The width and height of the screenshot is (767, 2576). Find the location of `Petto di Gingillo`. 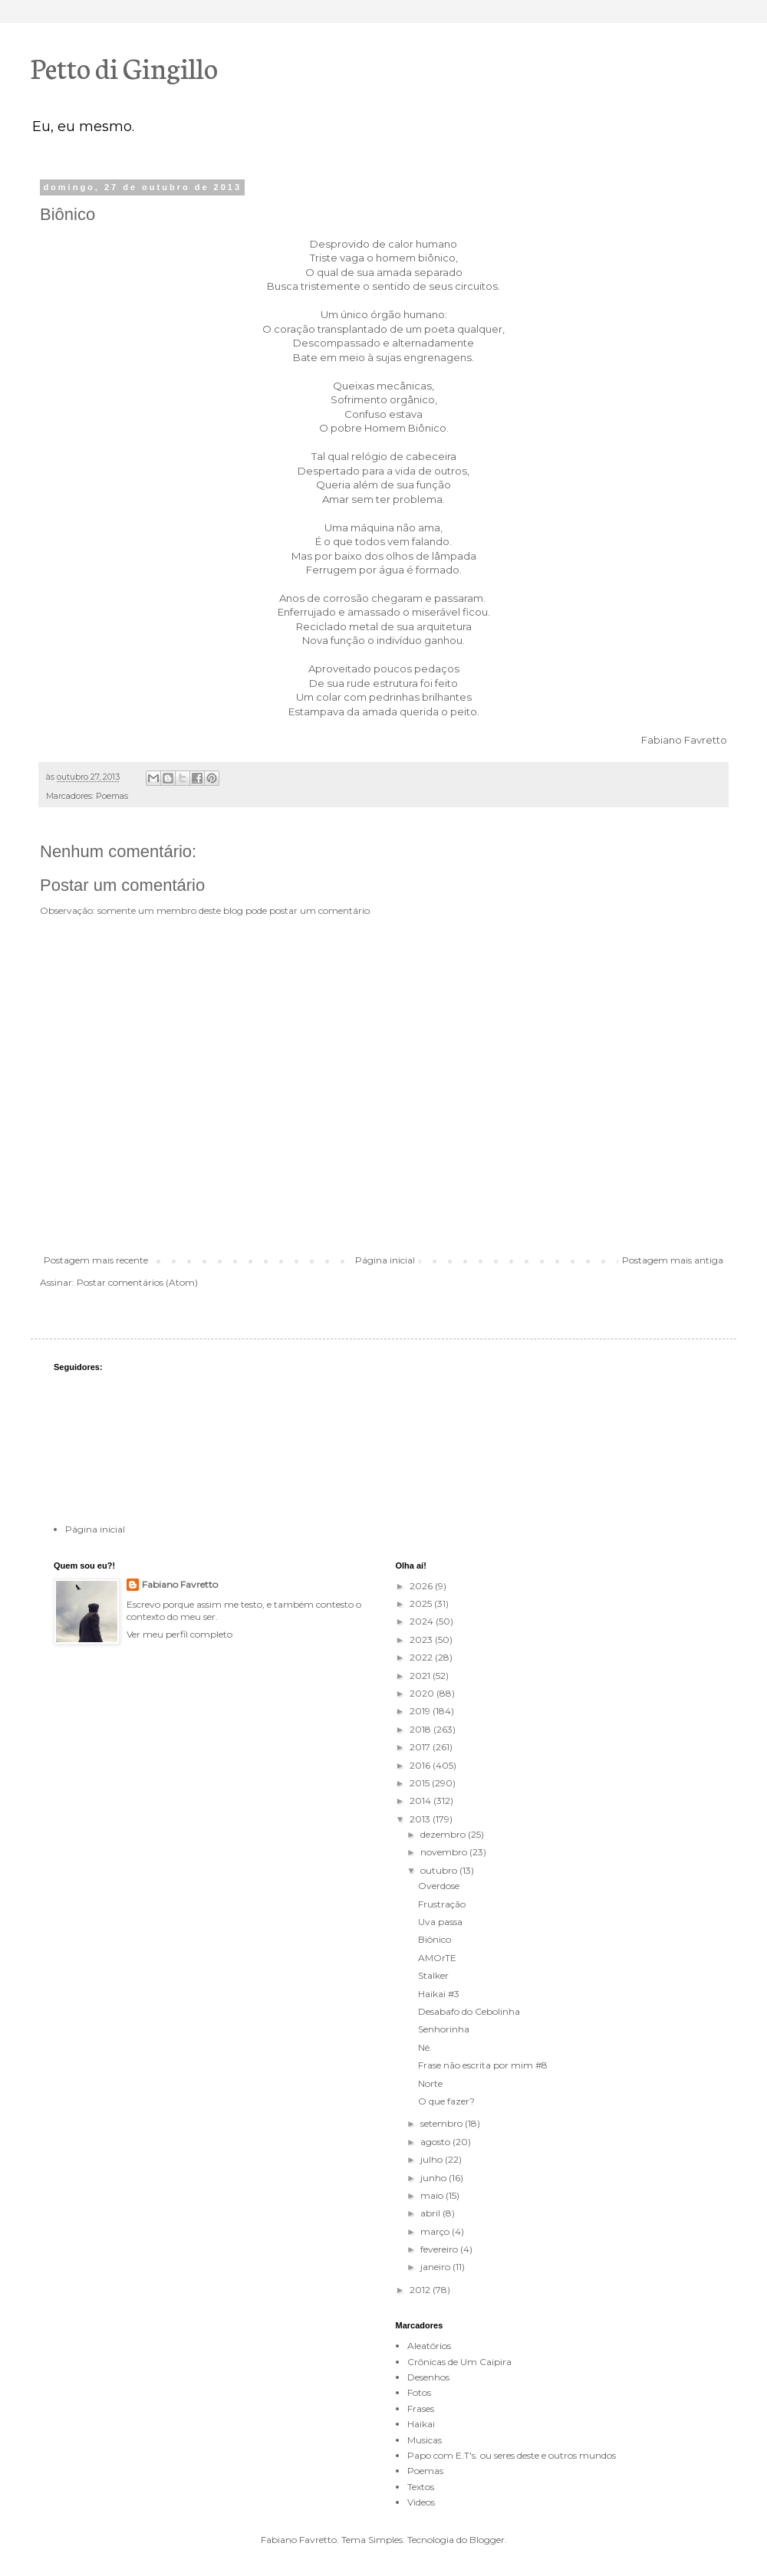

Petto di Gingillo is located at coordinates (124, 67).